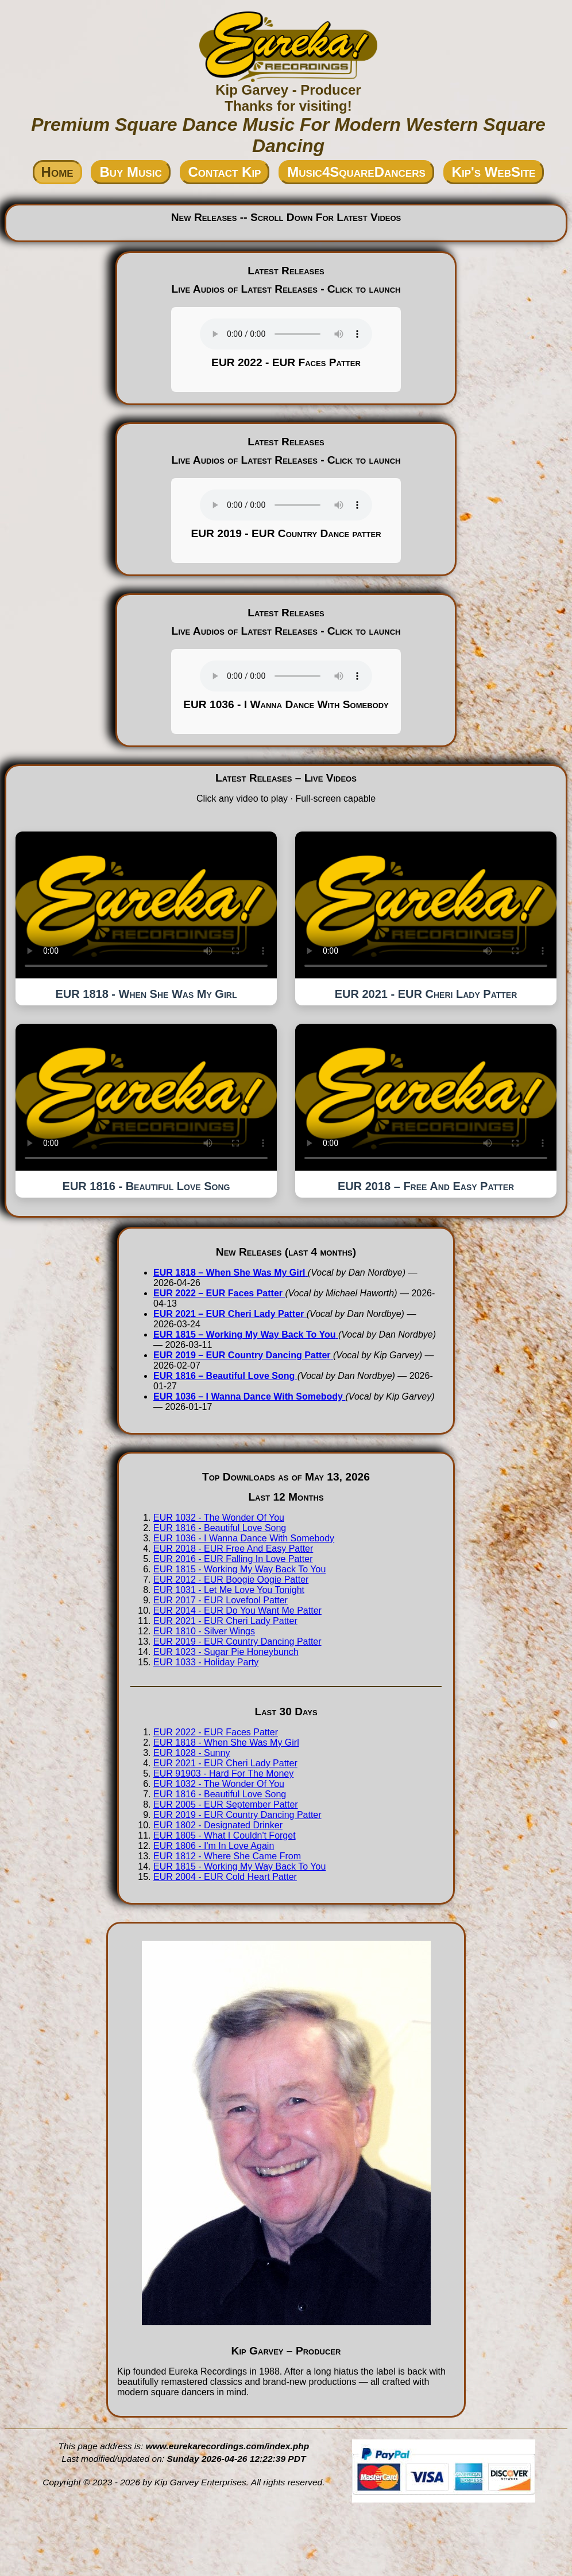  Describe the element at coordinates (237, 1610) in the screenshot. I see `EUR 2014 - EUR Do You Want Me Patter` at that location.